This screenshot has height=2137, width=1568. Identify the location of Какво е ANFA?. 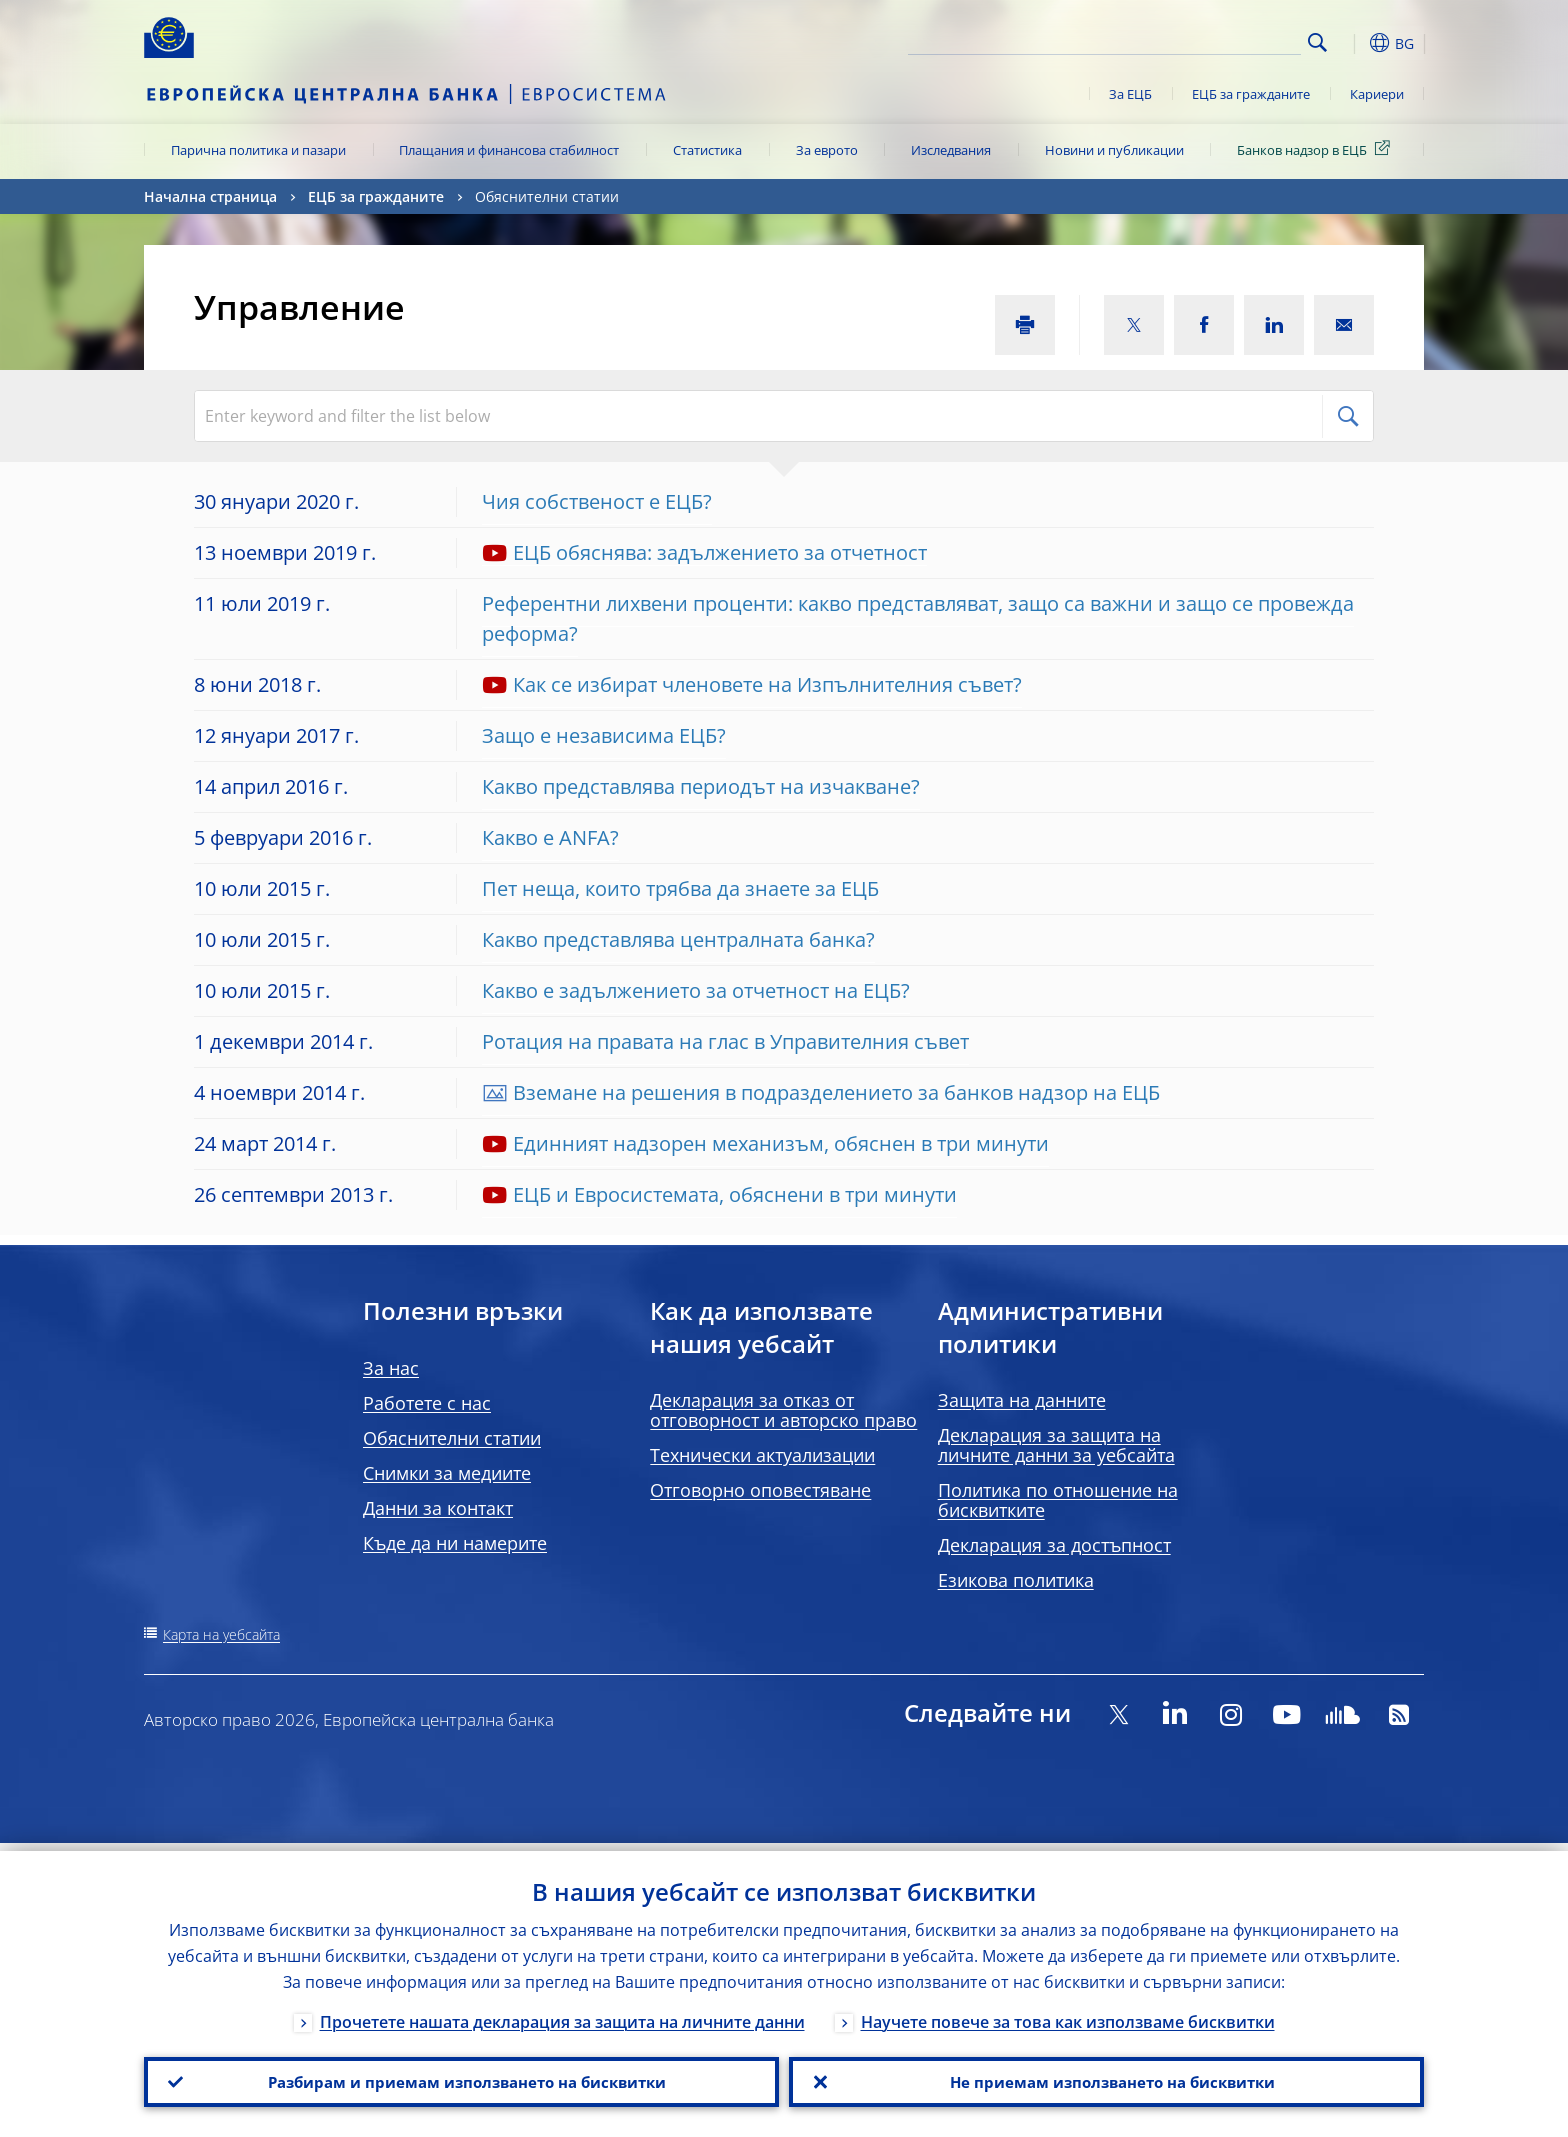
(550, 837).